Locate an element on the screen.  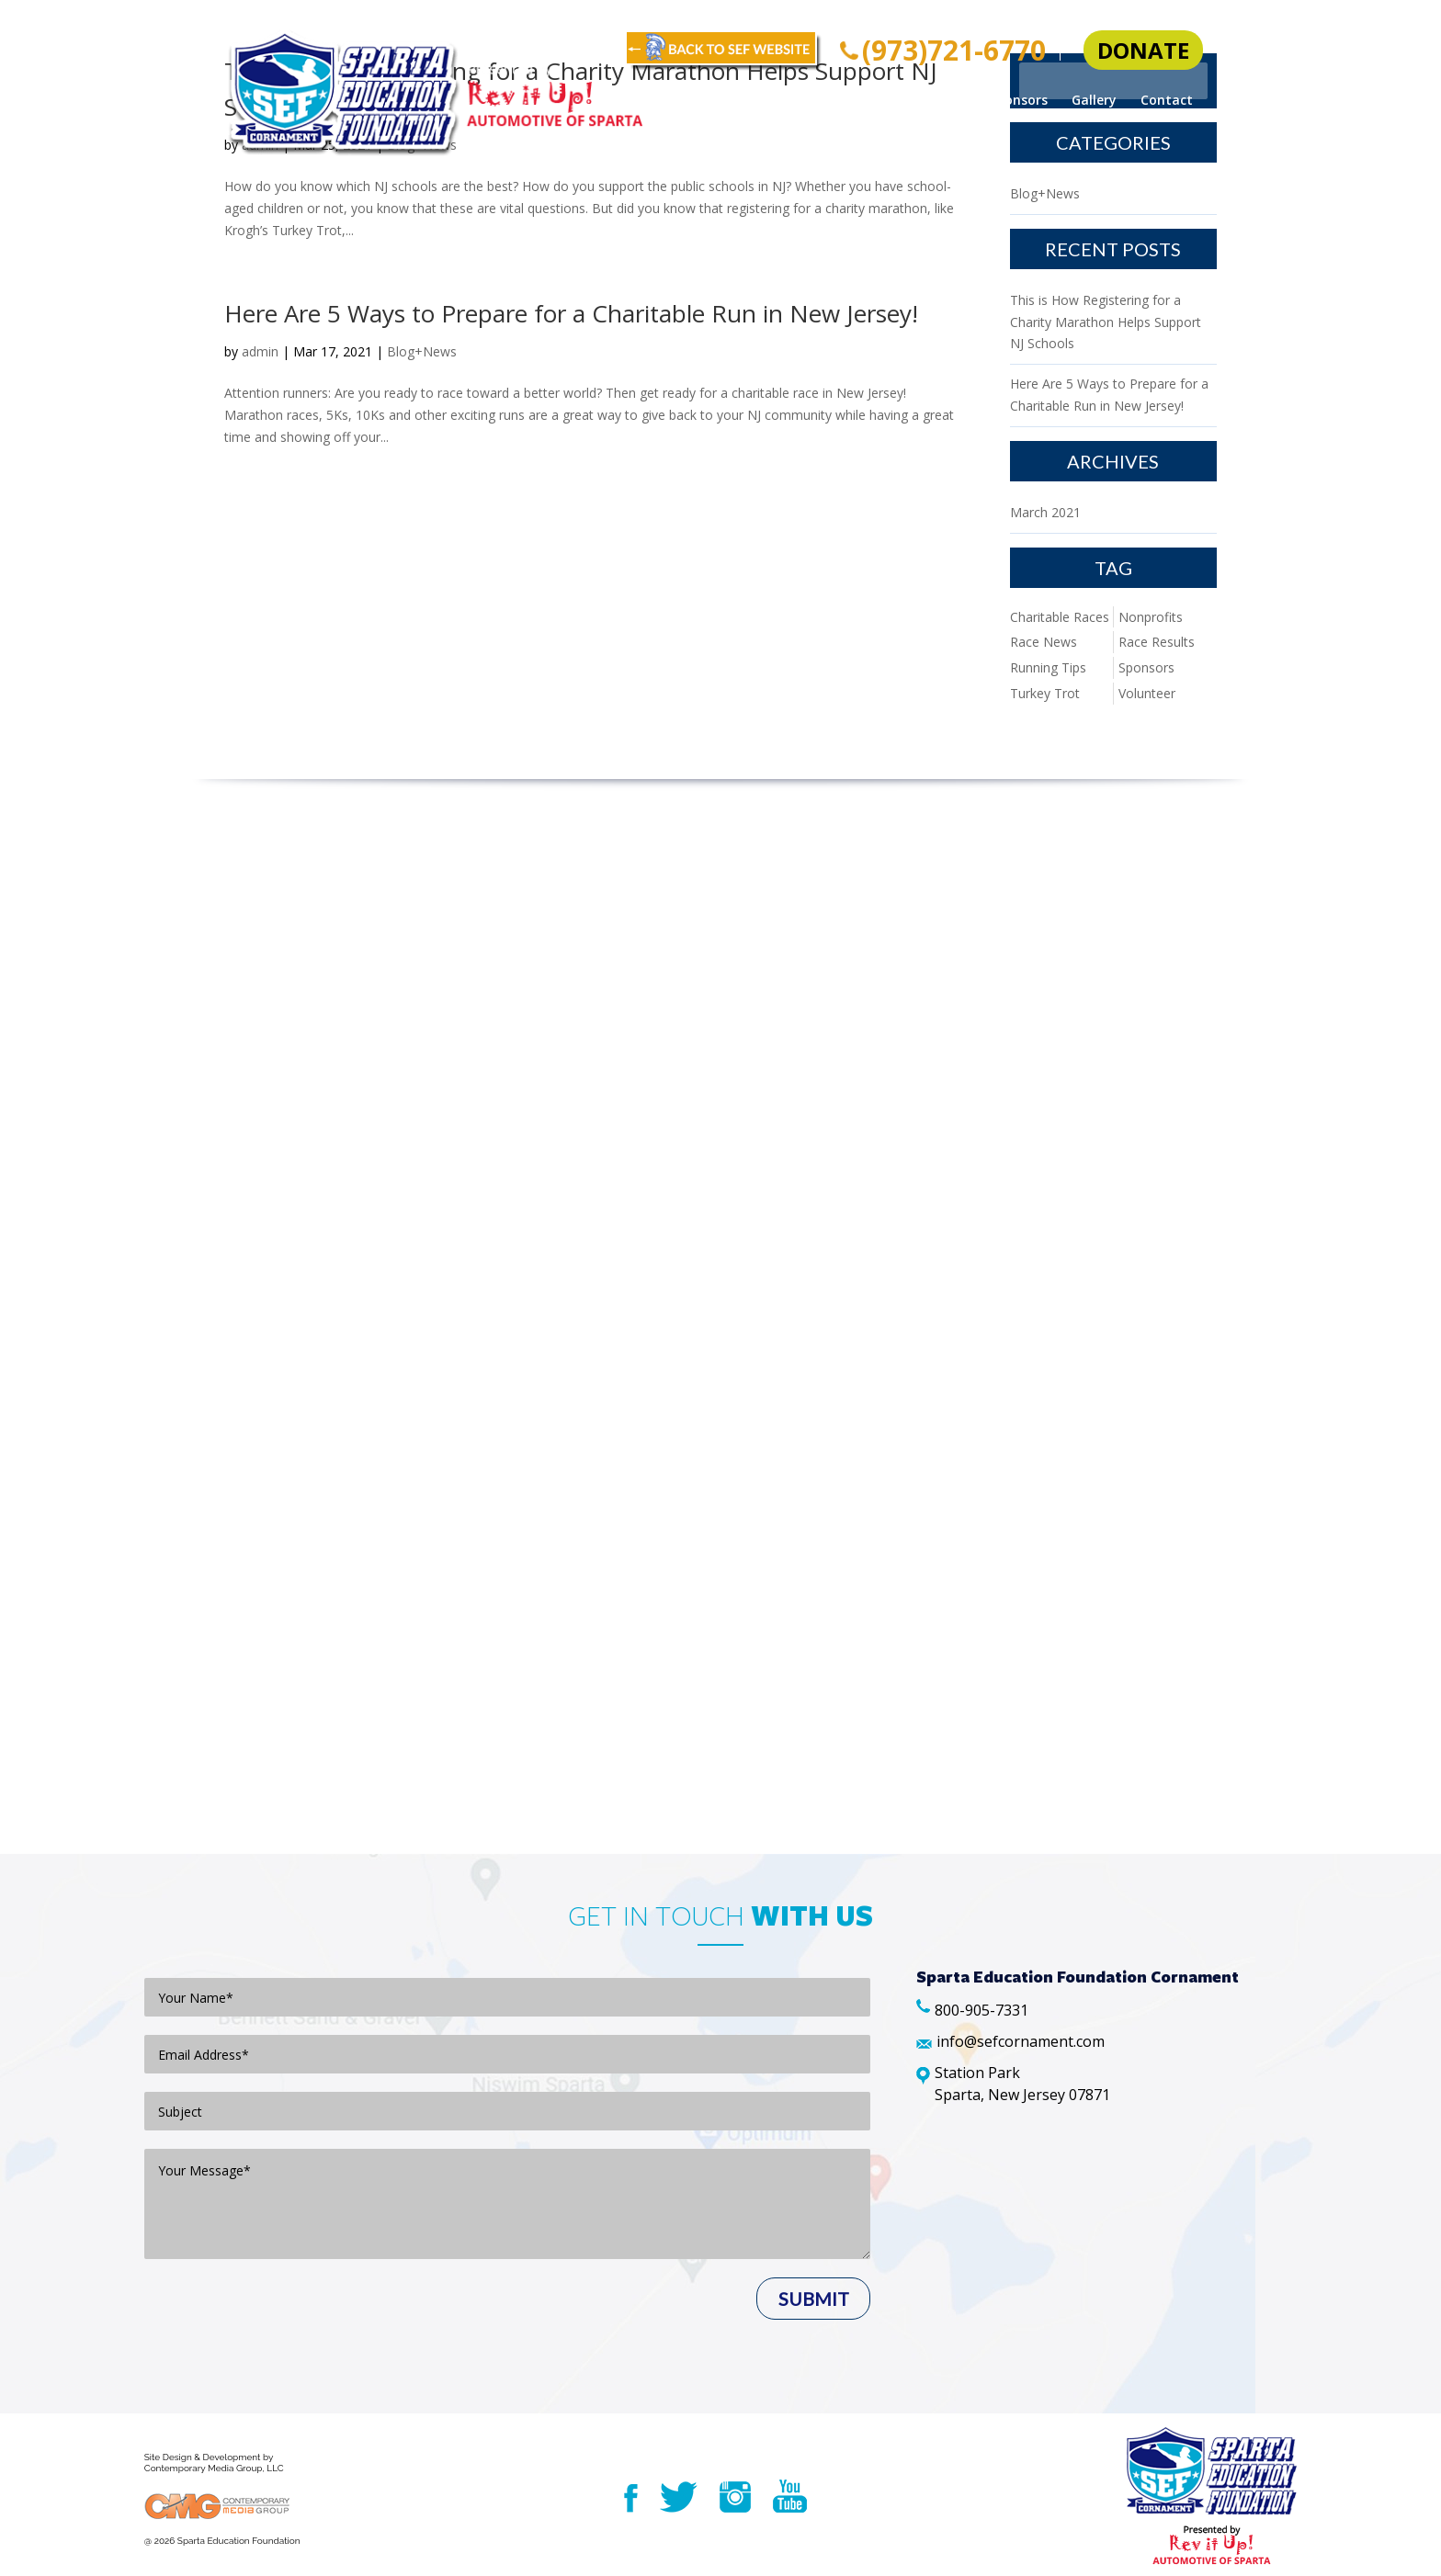
March 2021 is located at coordinates (1045, 512).